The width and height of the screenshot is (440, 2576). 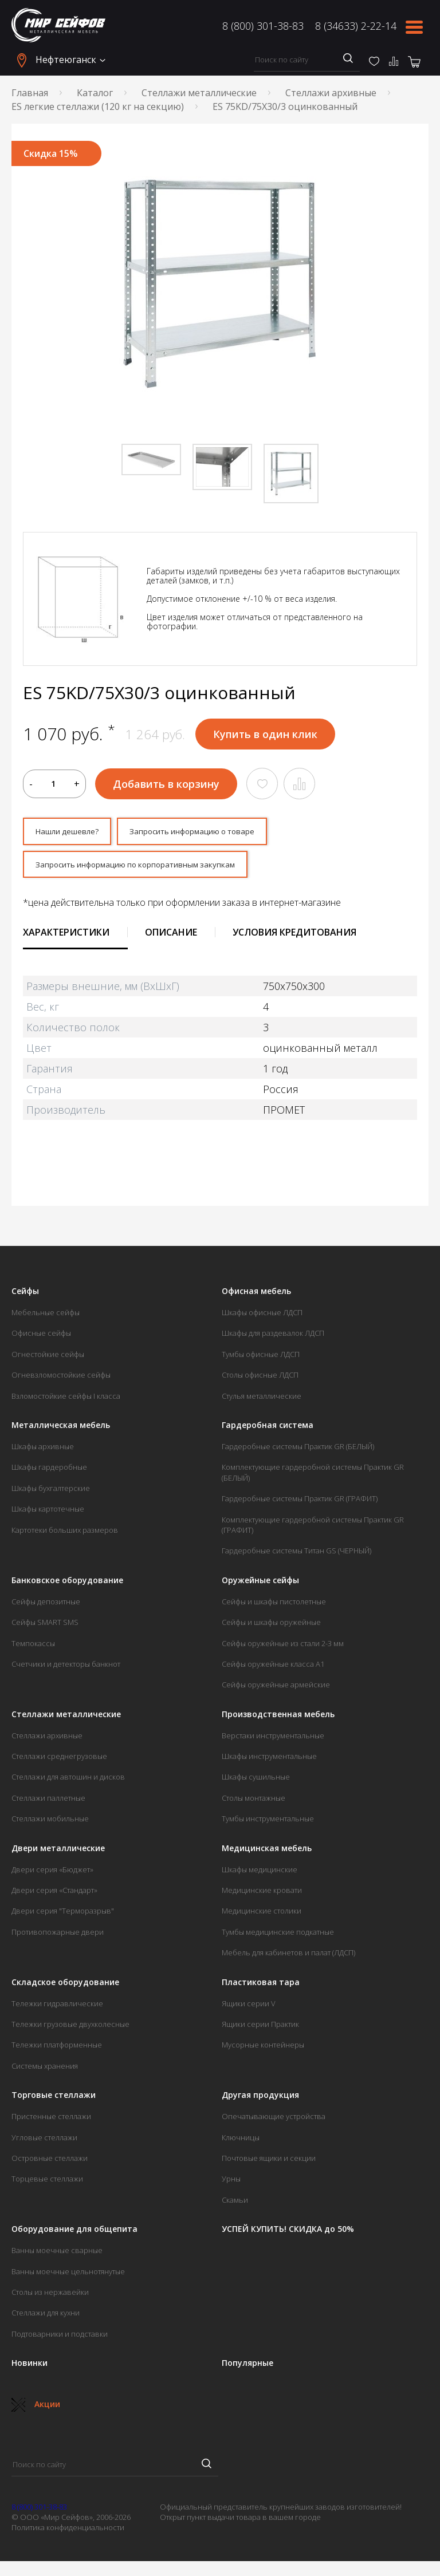 What do you see at coordinates (68, 2275) in the screenshot?
I see `Ванны моечные цельнотянутые` at bounding box center [68, 2275].